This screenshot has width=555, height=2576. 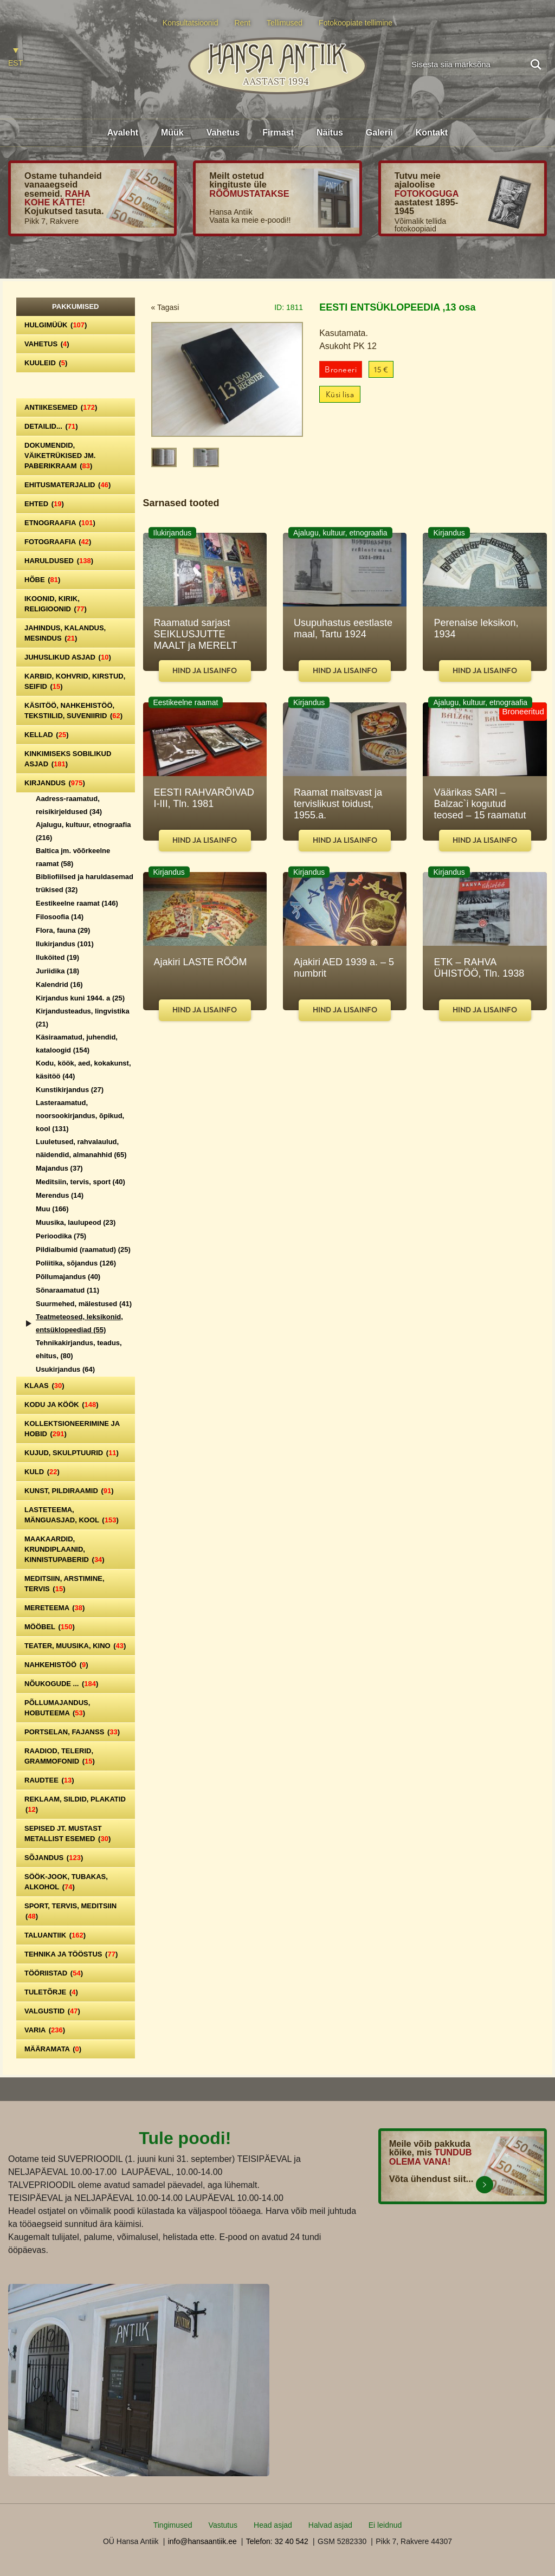 What do you see at coordinates (432, 132) in the screenshot?
I see `Kontakt` at bounding box center [432, 132].